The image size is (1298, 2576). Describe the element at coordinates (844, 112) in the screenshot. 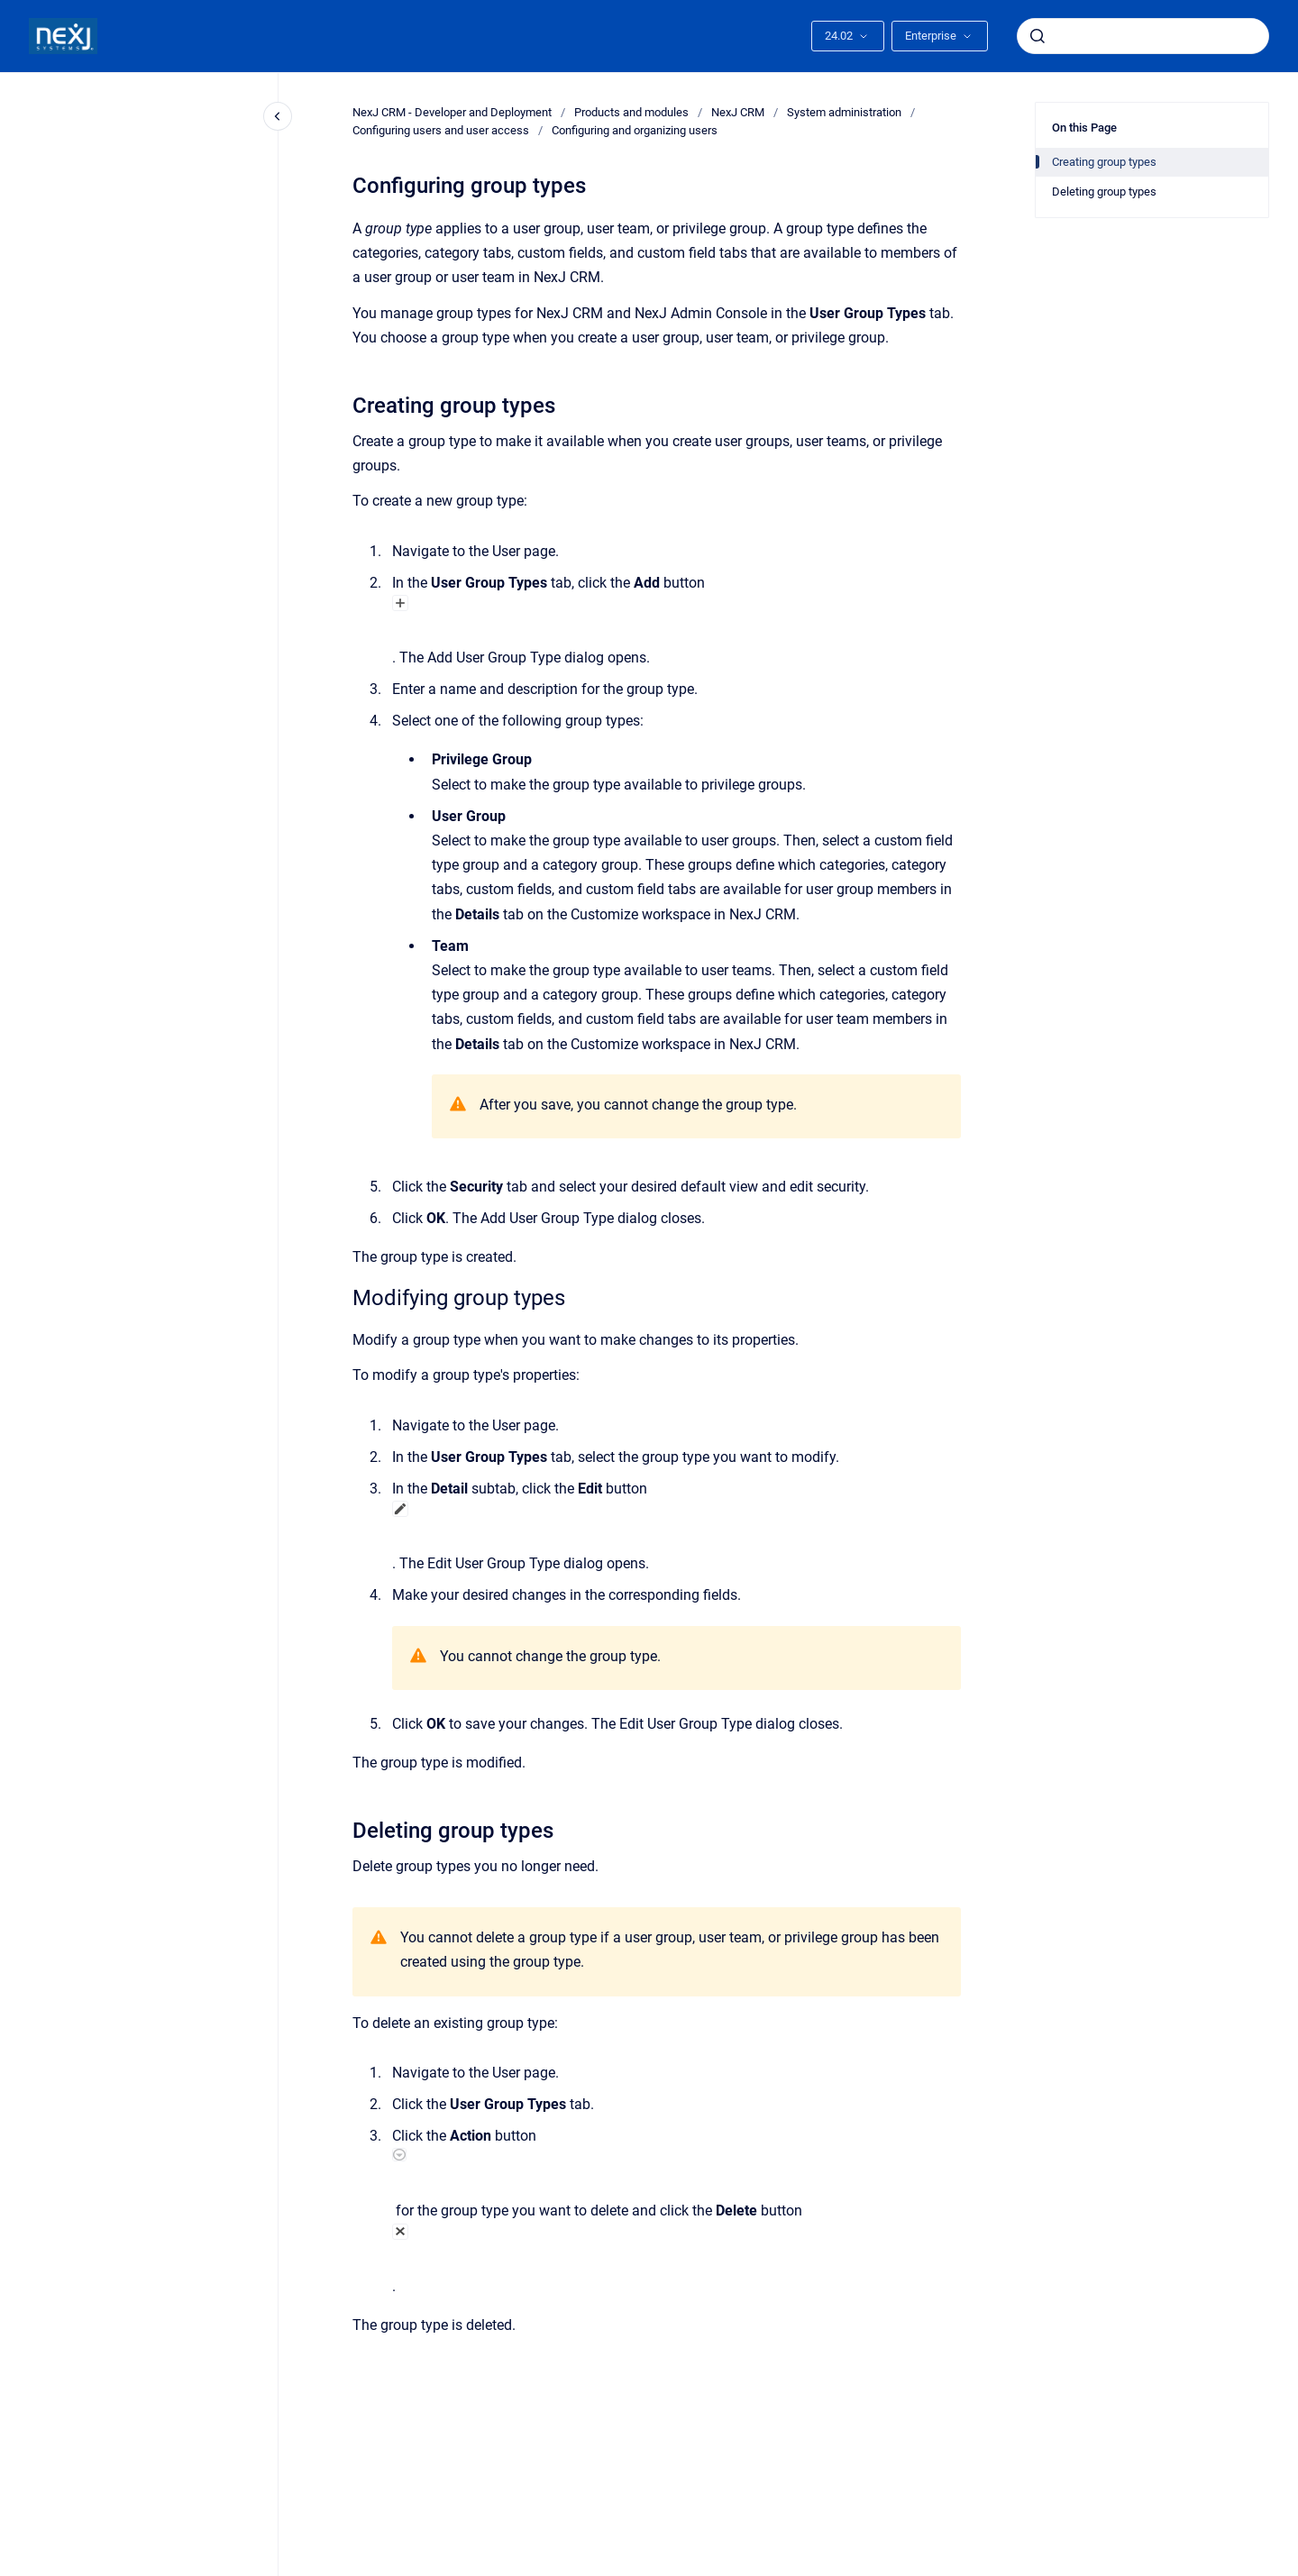

I see `System administration` at that location.